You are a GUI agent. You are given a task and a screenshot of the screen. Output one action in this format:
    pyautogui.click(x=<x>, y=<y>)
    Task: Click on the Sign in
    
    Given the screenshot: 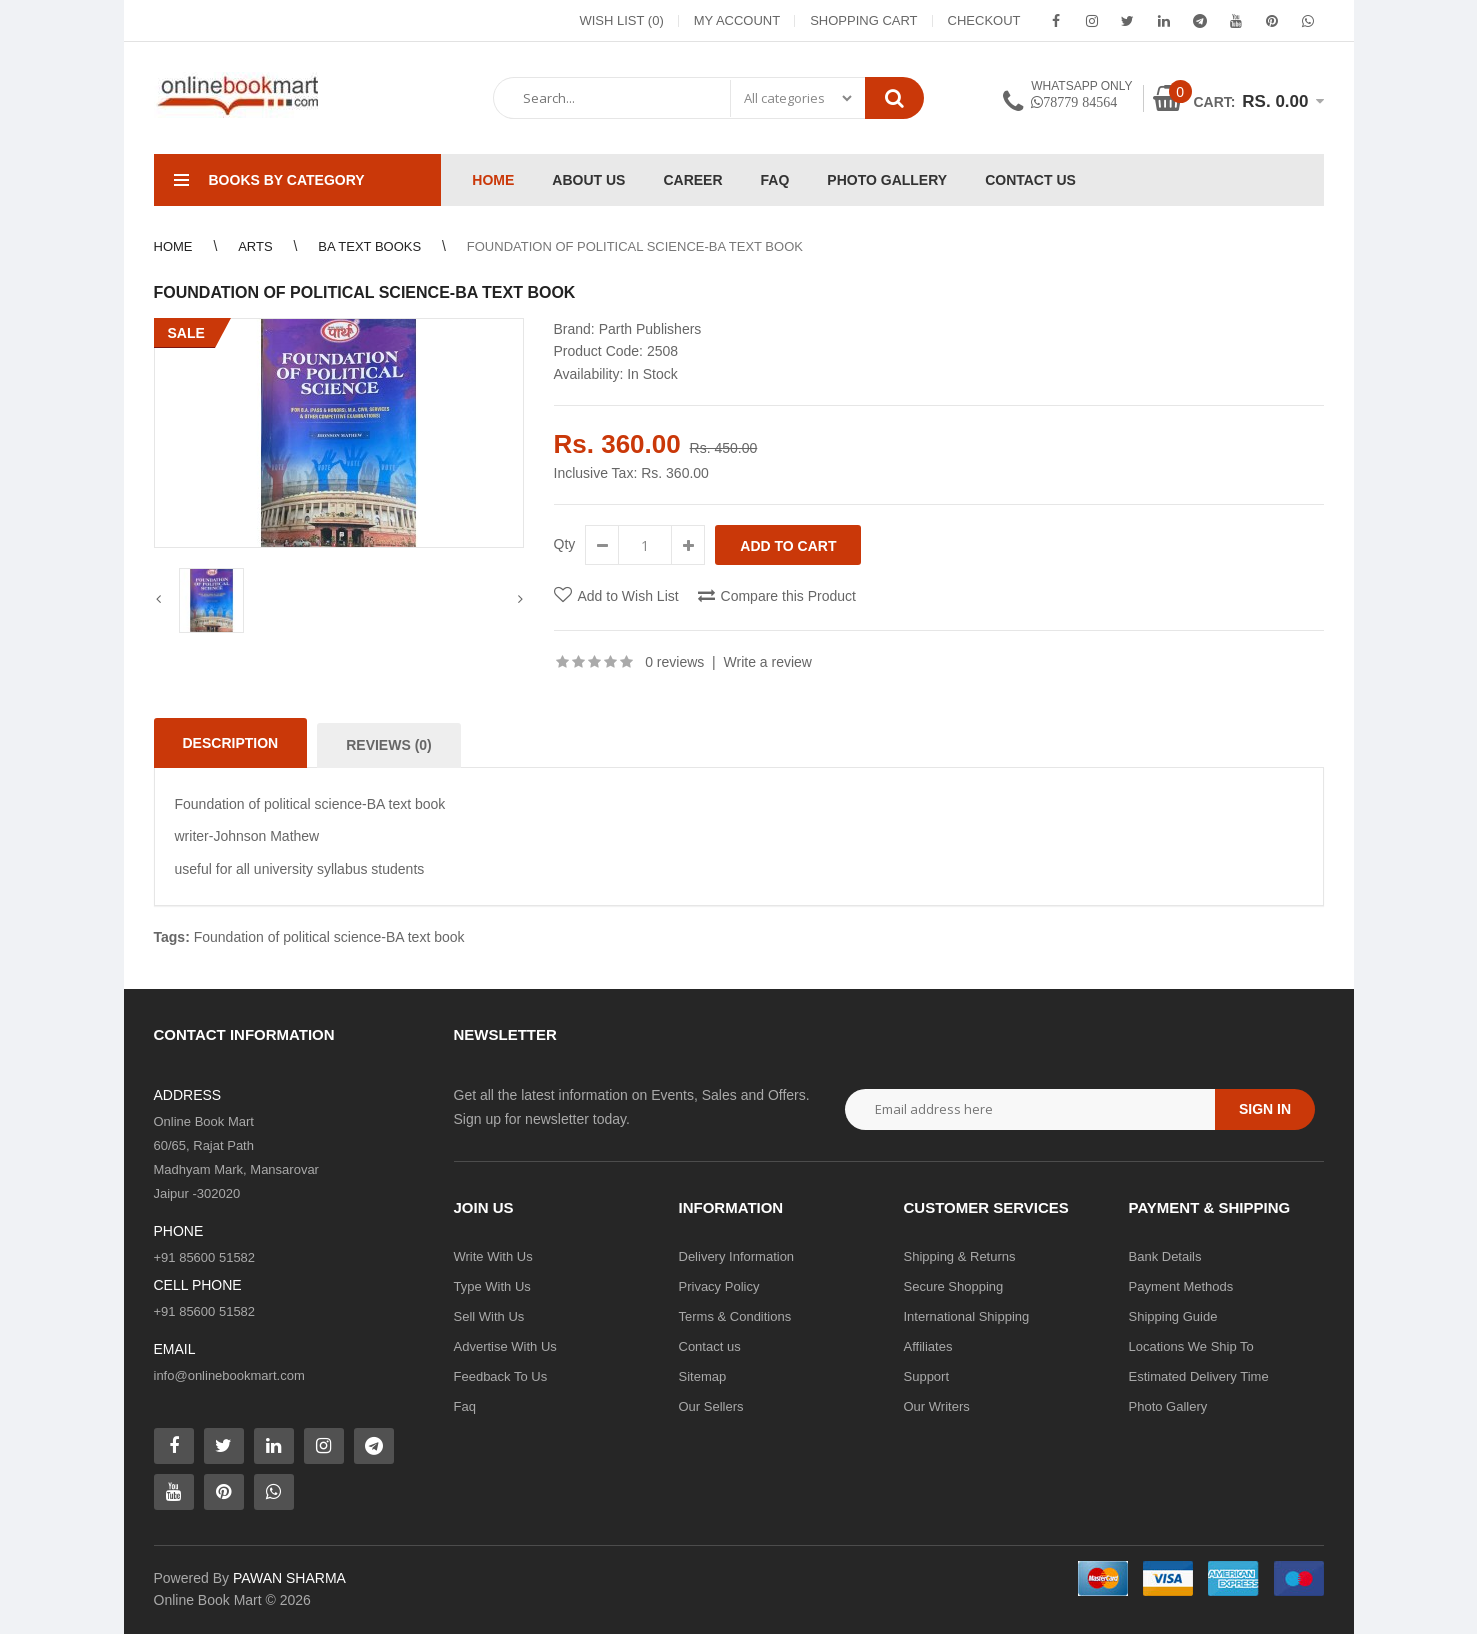 What is the action you would take?
    pyautogui.click(x=1265, y=1109)
    